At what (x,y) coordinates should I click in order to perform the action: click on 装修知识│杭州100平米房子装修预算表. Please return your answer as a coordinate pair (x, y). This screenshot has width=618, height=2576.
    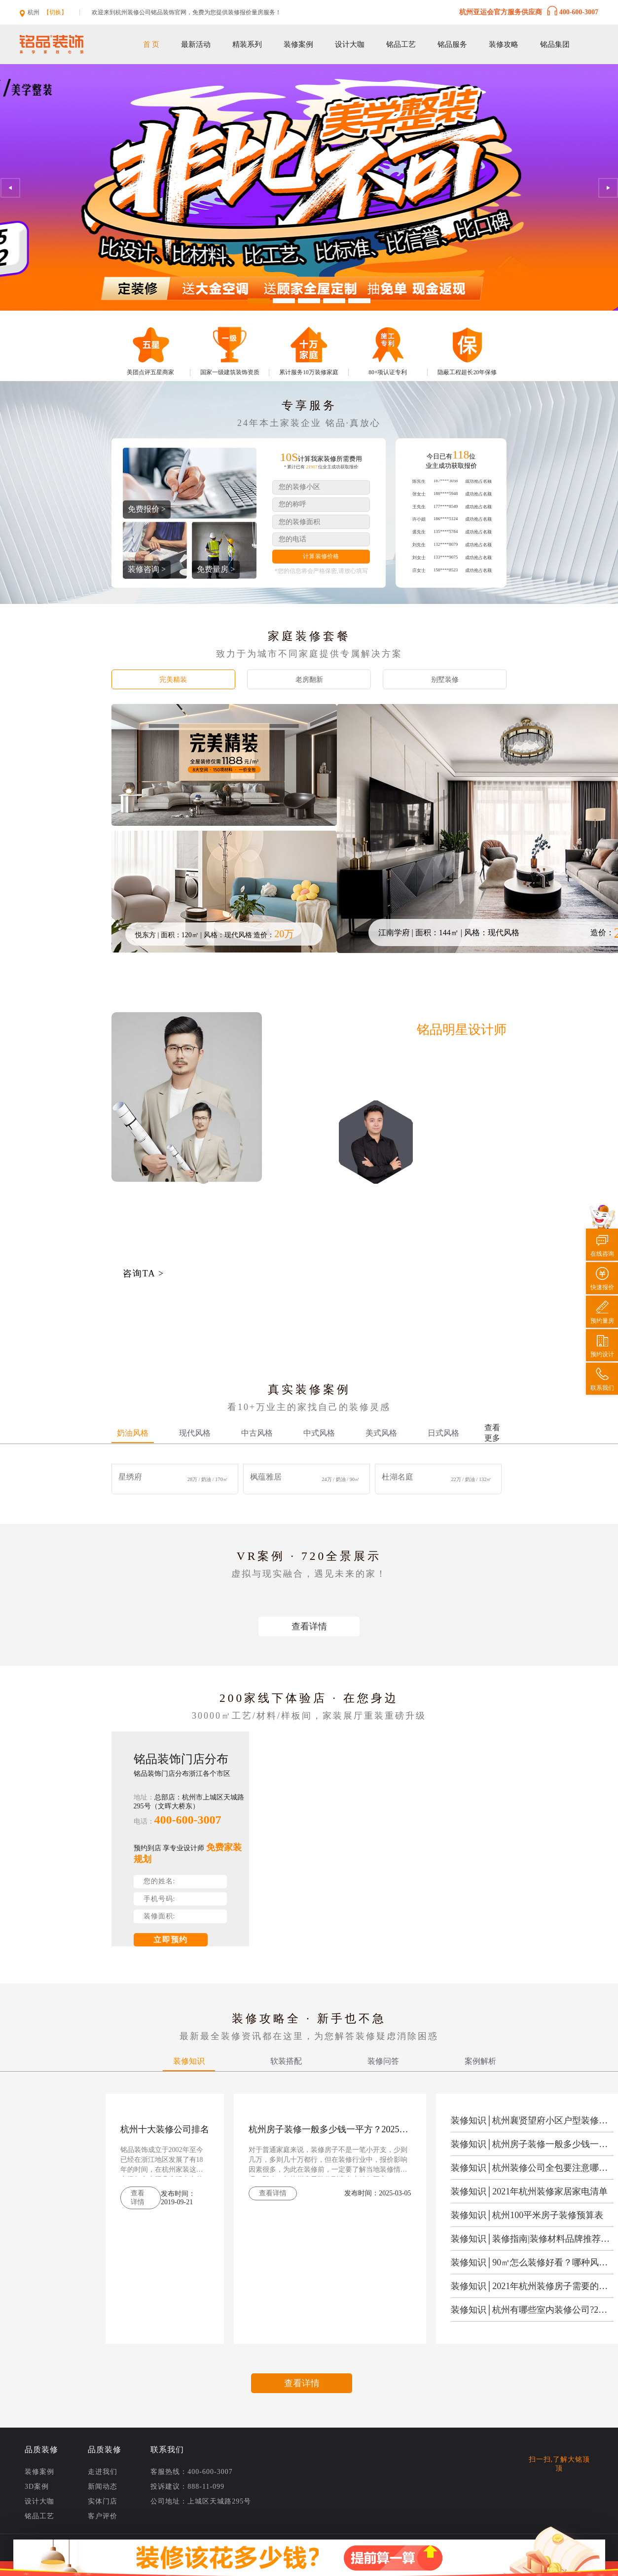
    Looking at the image, I should click on (527, 2215).